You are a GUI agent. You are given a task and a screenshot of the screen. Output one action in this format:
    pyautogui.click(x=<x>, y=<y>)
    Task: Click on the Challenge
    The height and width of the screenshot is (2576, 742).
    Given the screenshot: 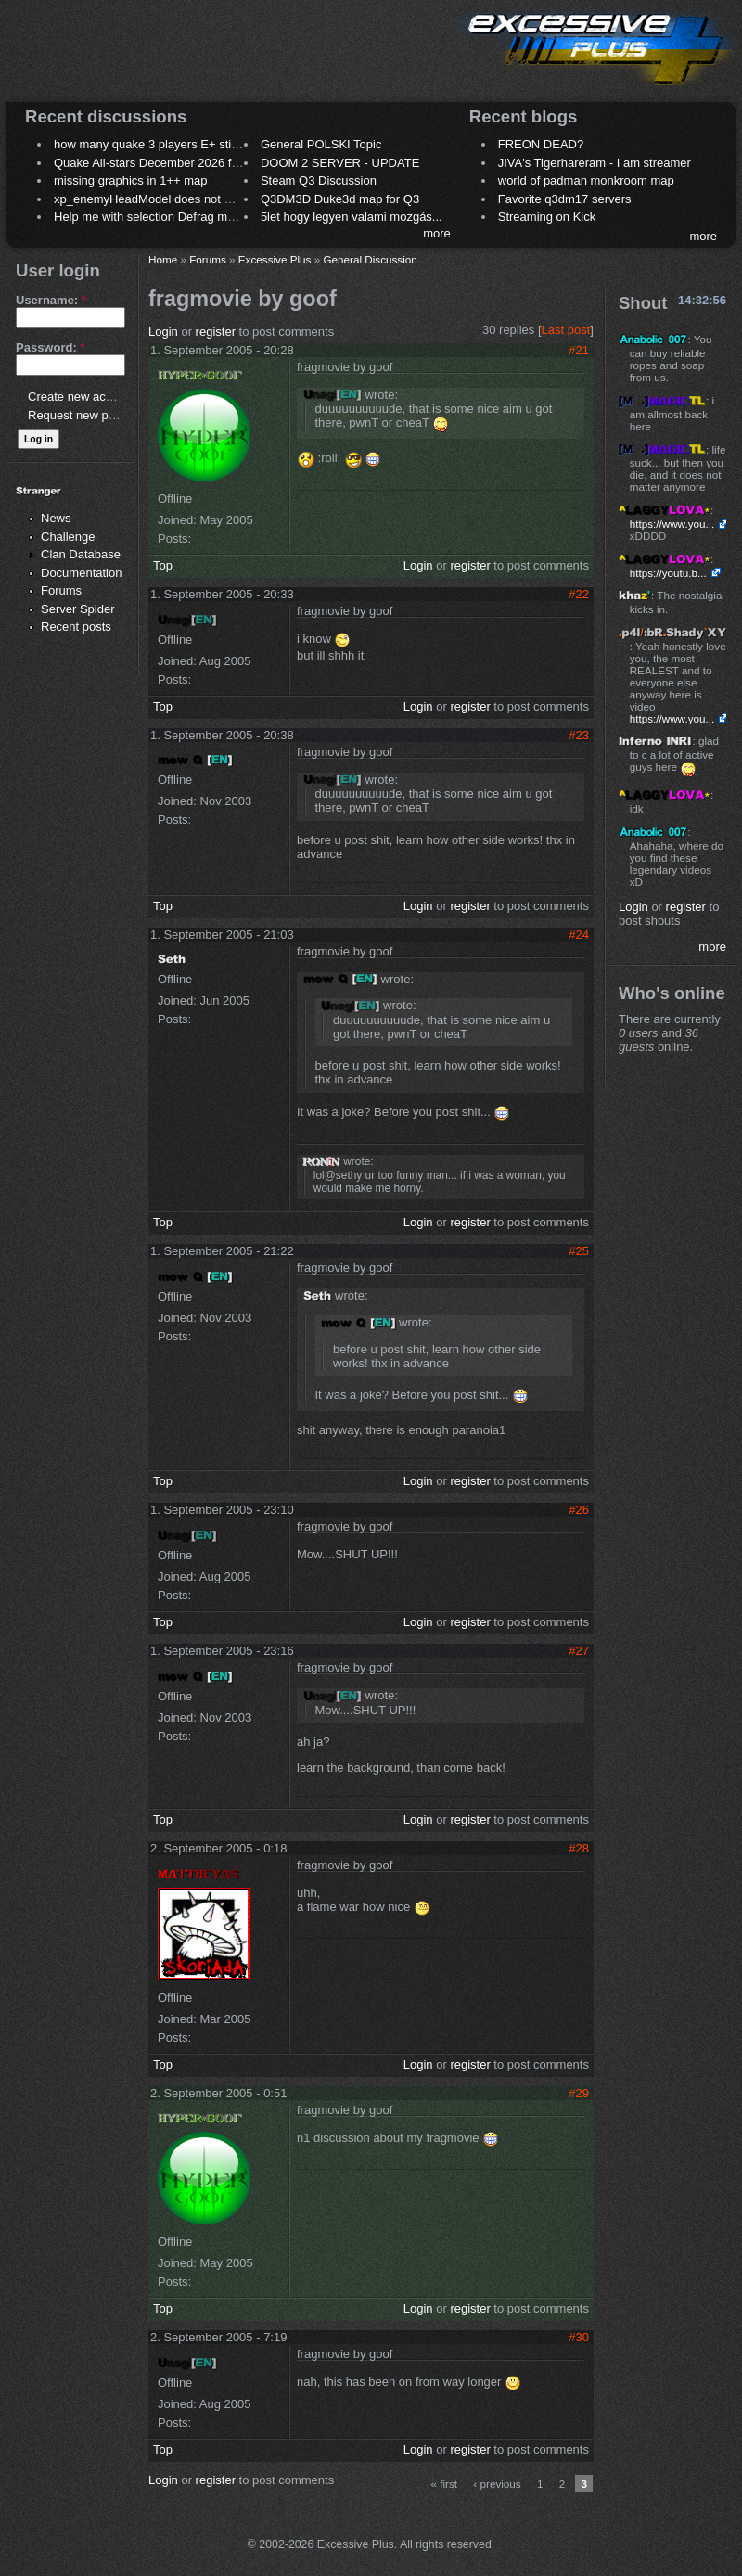 What is the action you would take?
    pyautogui.click(x=68, y=537)
    